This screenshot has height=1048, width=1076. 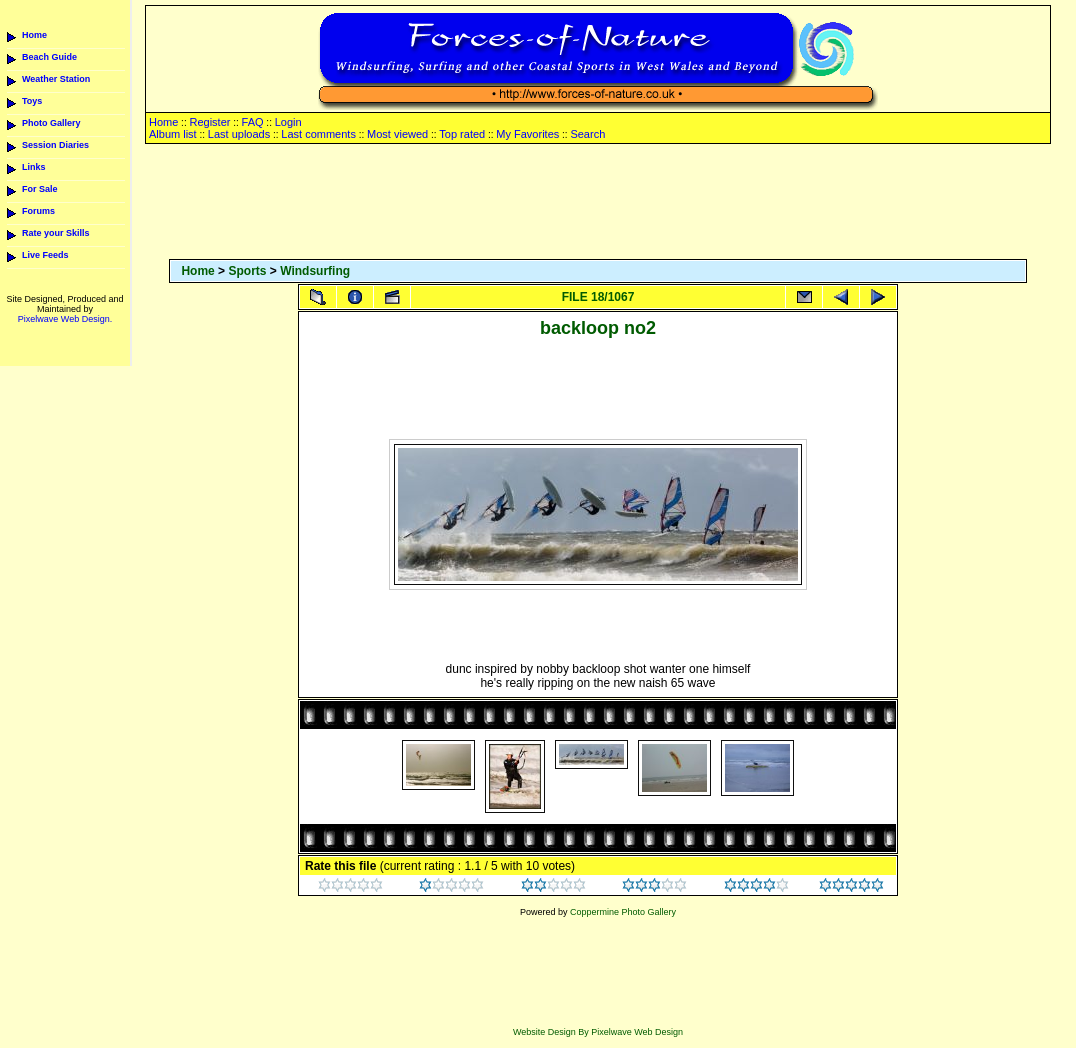 I want to click on Windsurfing, so click(x=315, y=271).